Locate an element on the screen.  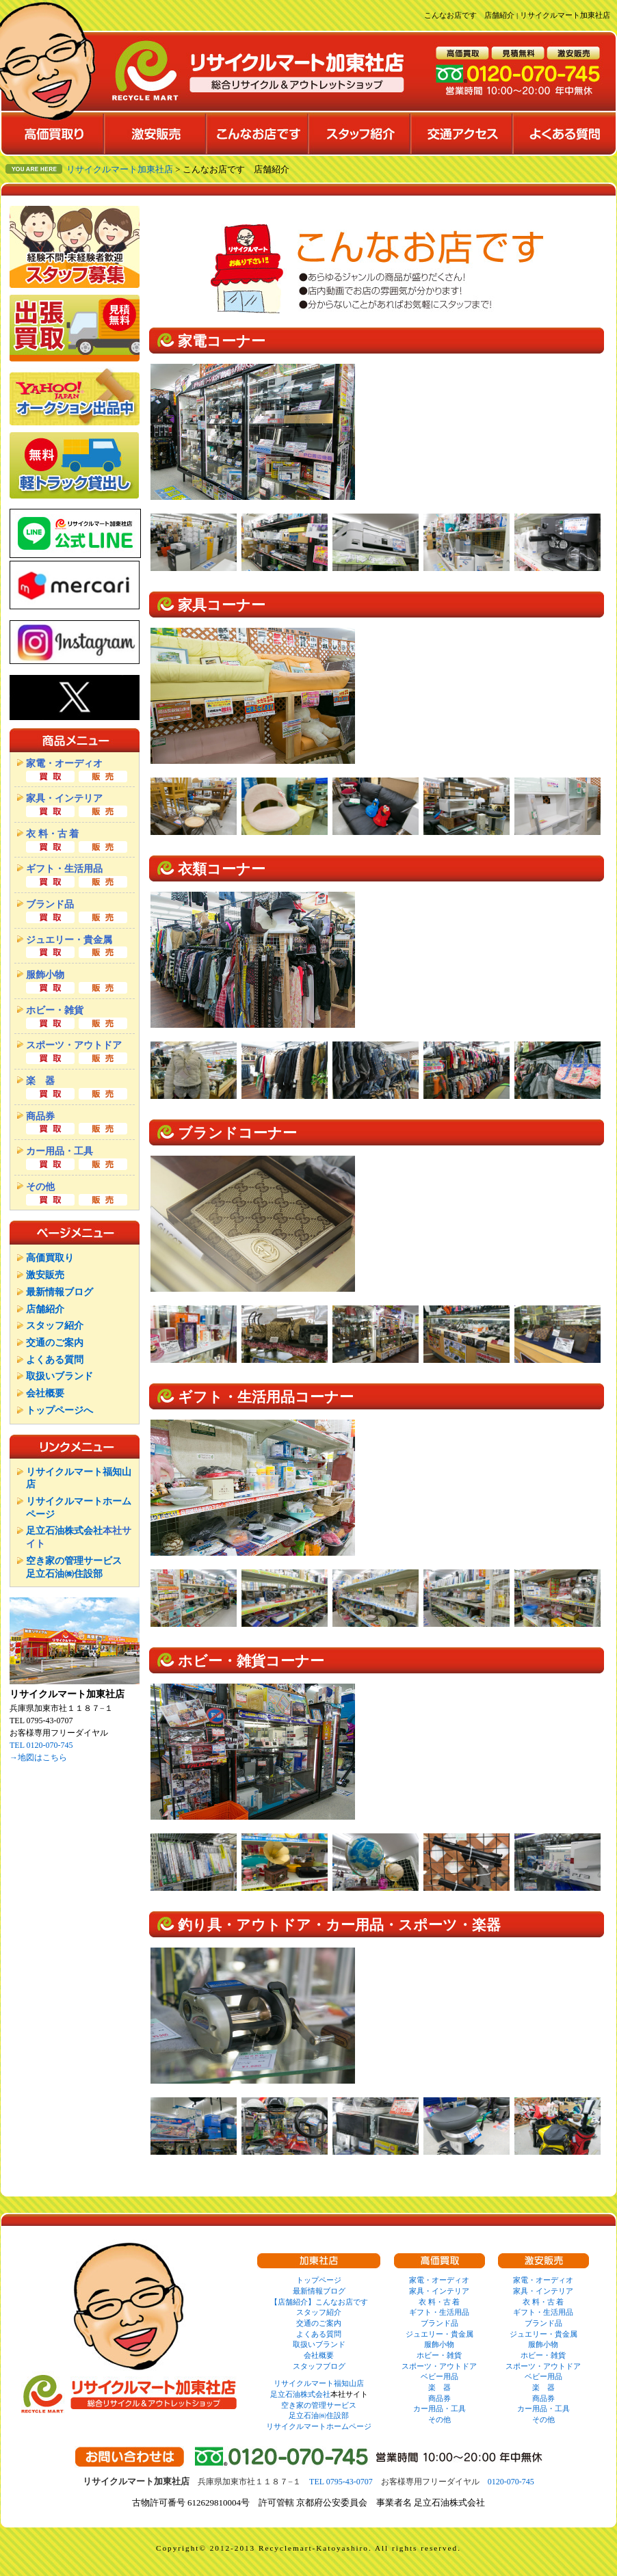
取扱いブランド is located at coordinates (59, 1375).